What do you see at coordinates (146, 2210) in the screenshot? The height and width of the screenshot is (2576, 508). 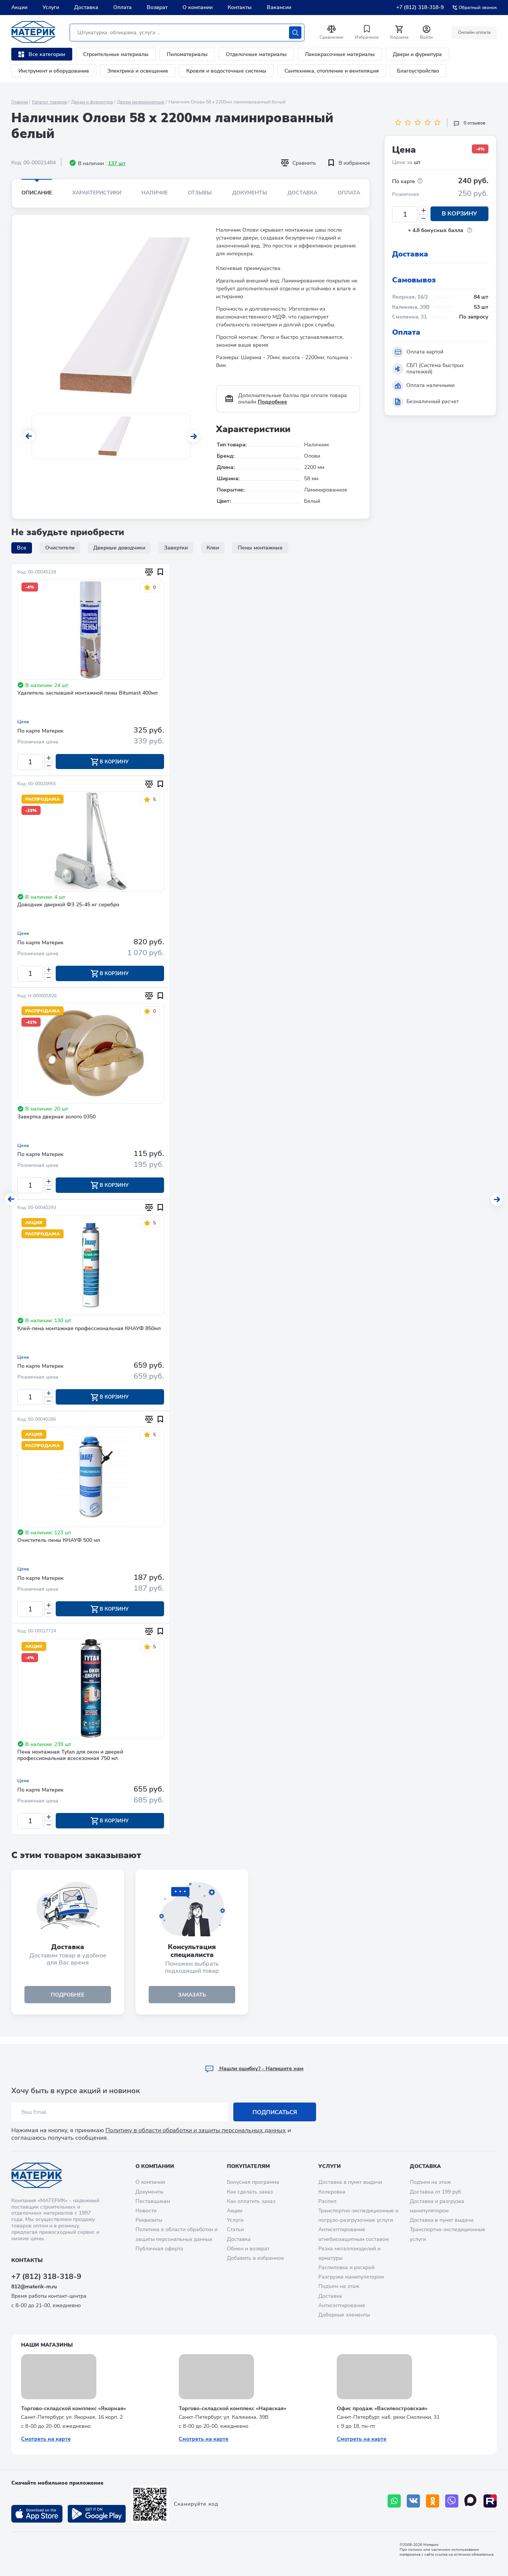 I see `Новости` at bounding box center [146, 2210].